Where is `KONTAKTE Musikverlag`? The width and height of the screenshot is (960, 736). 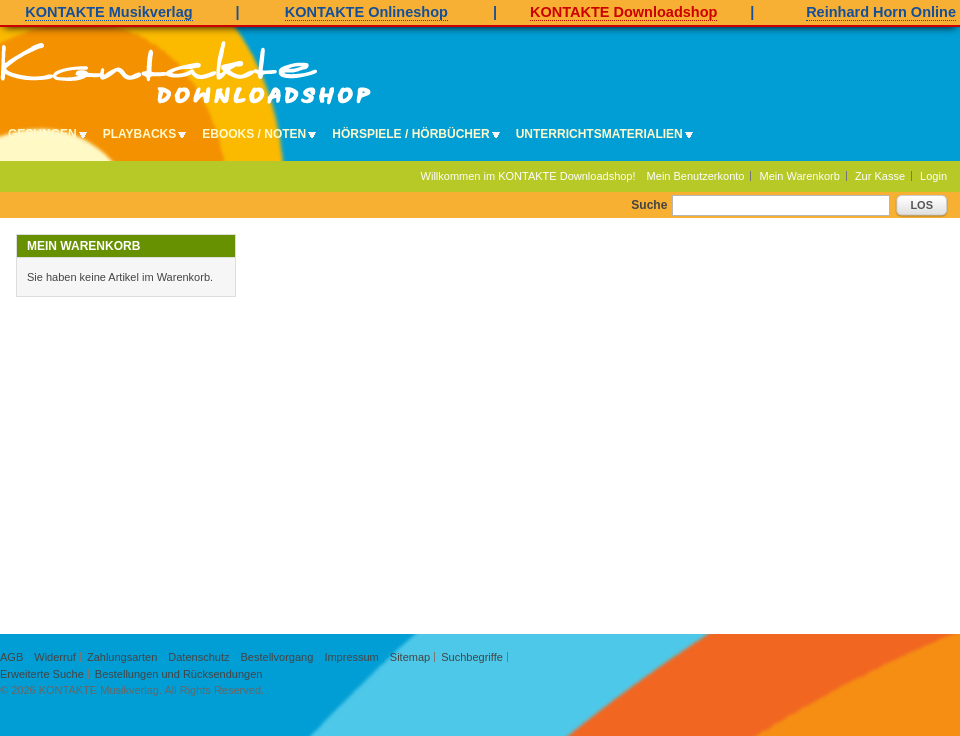 KONTAKTE Musikverlag is located at coordinates (108, 12).